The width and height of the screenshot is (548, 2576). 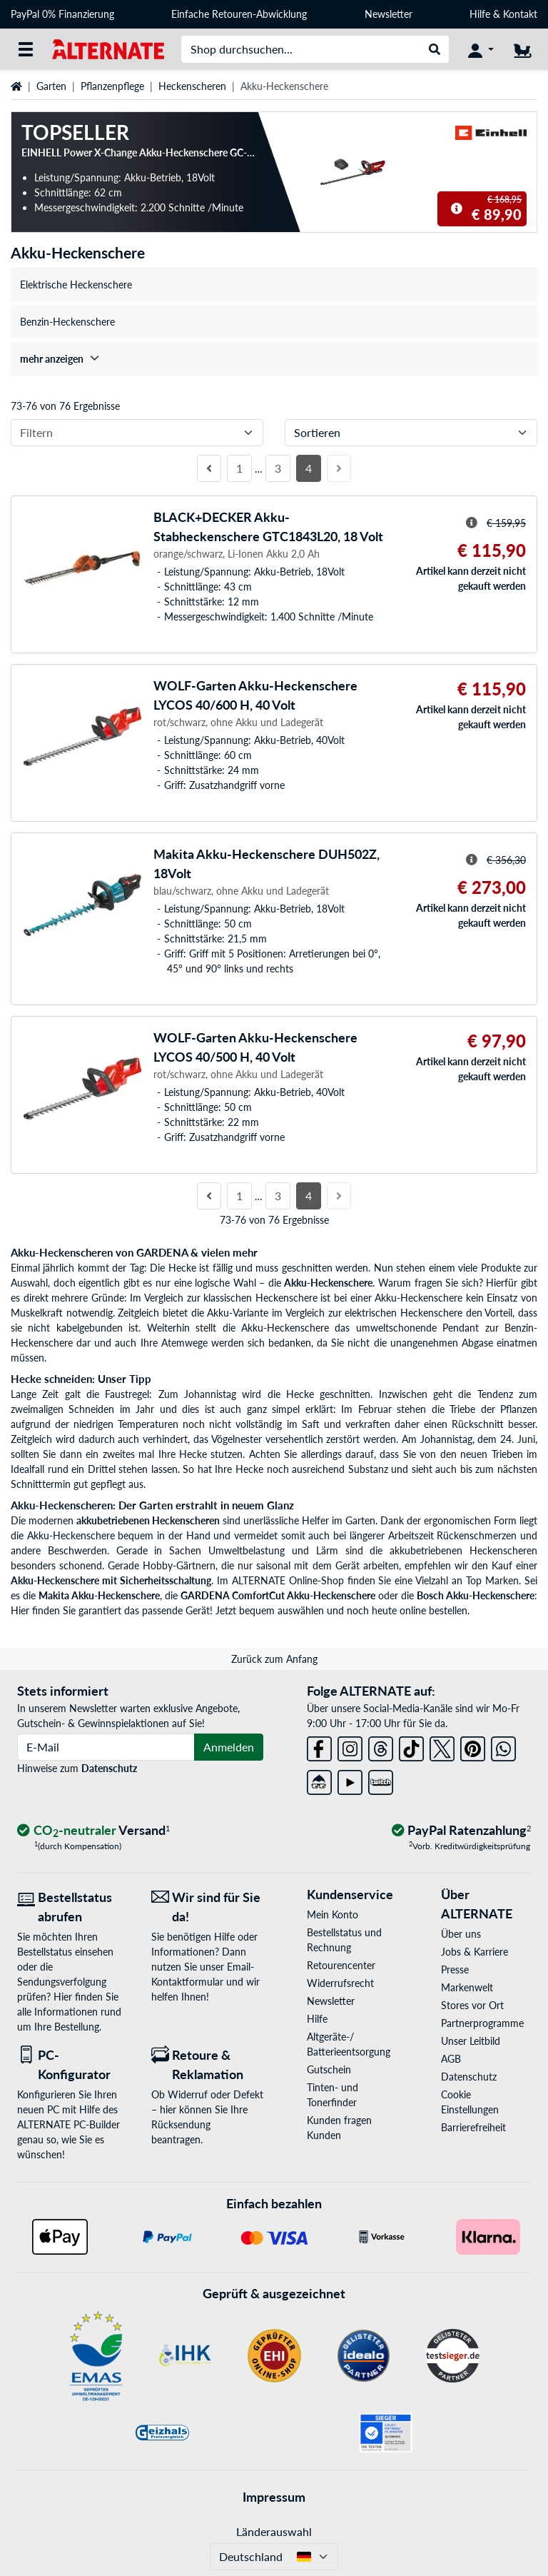 I want to click on Bestellstatus und Rechnung, so click(x=344, y=1939).